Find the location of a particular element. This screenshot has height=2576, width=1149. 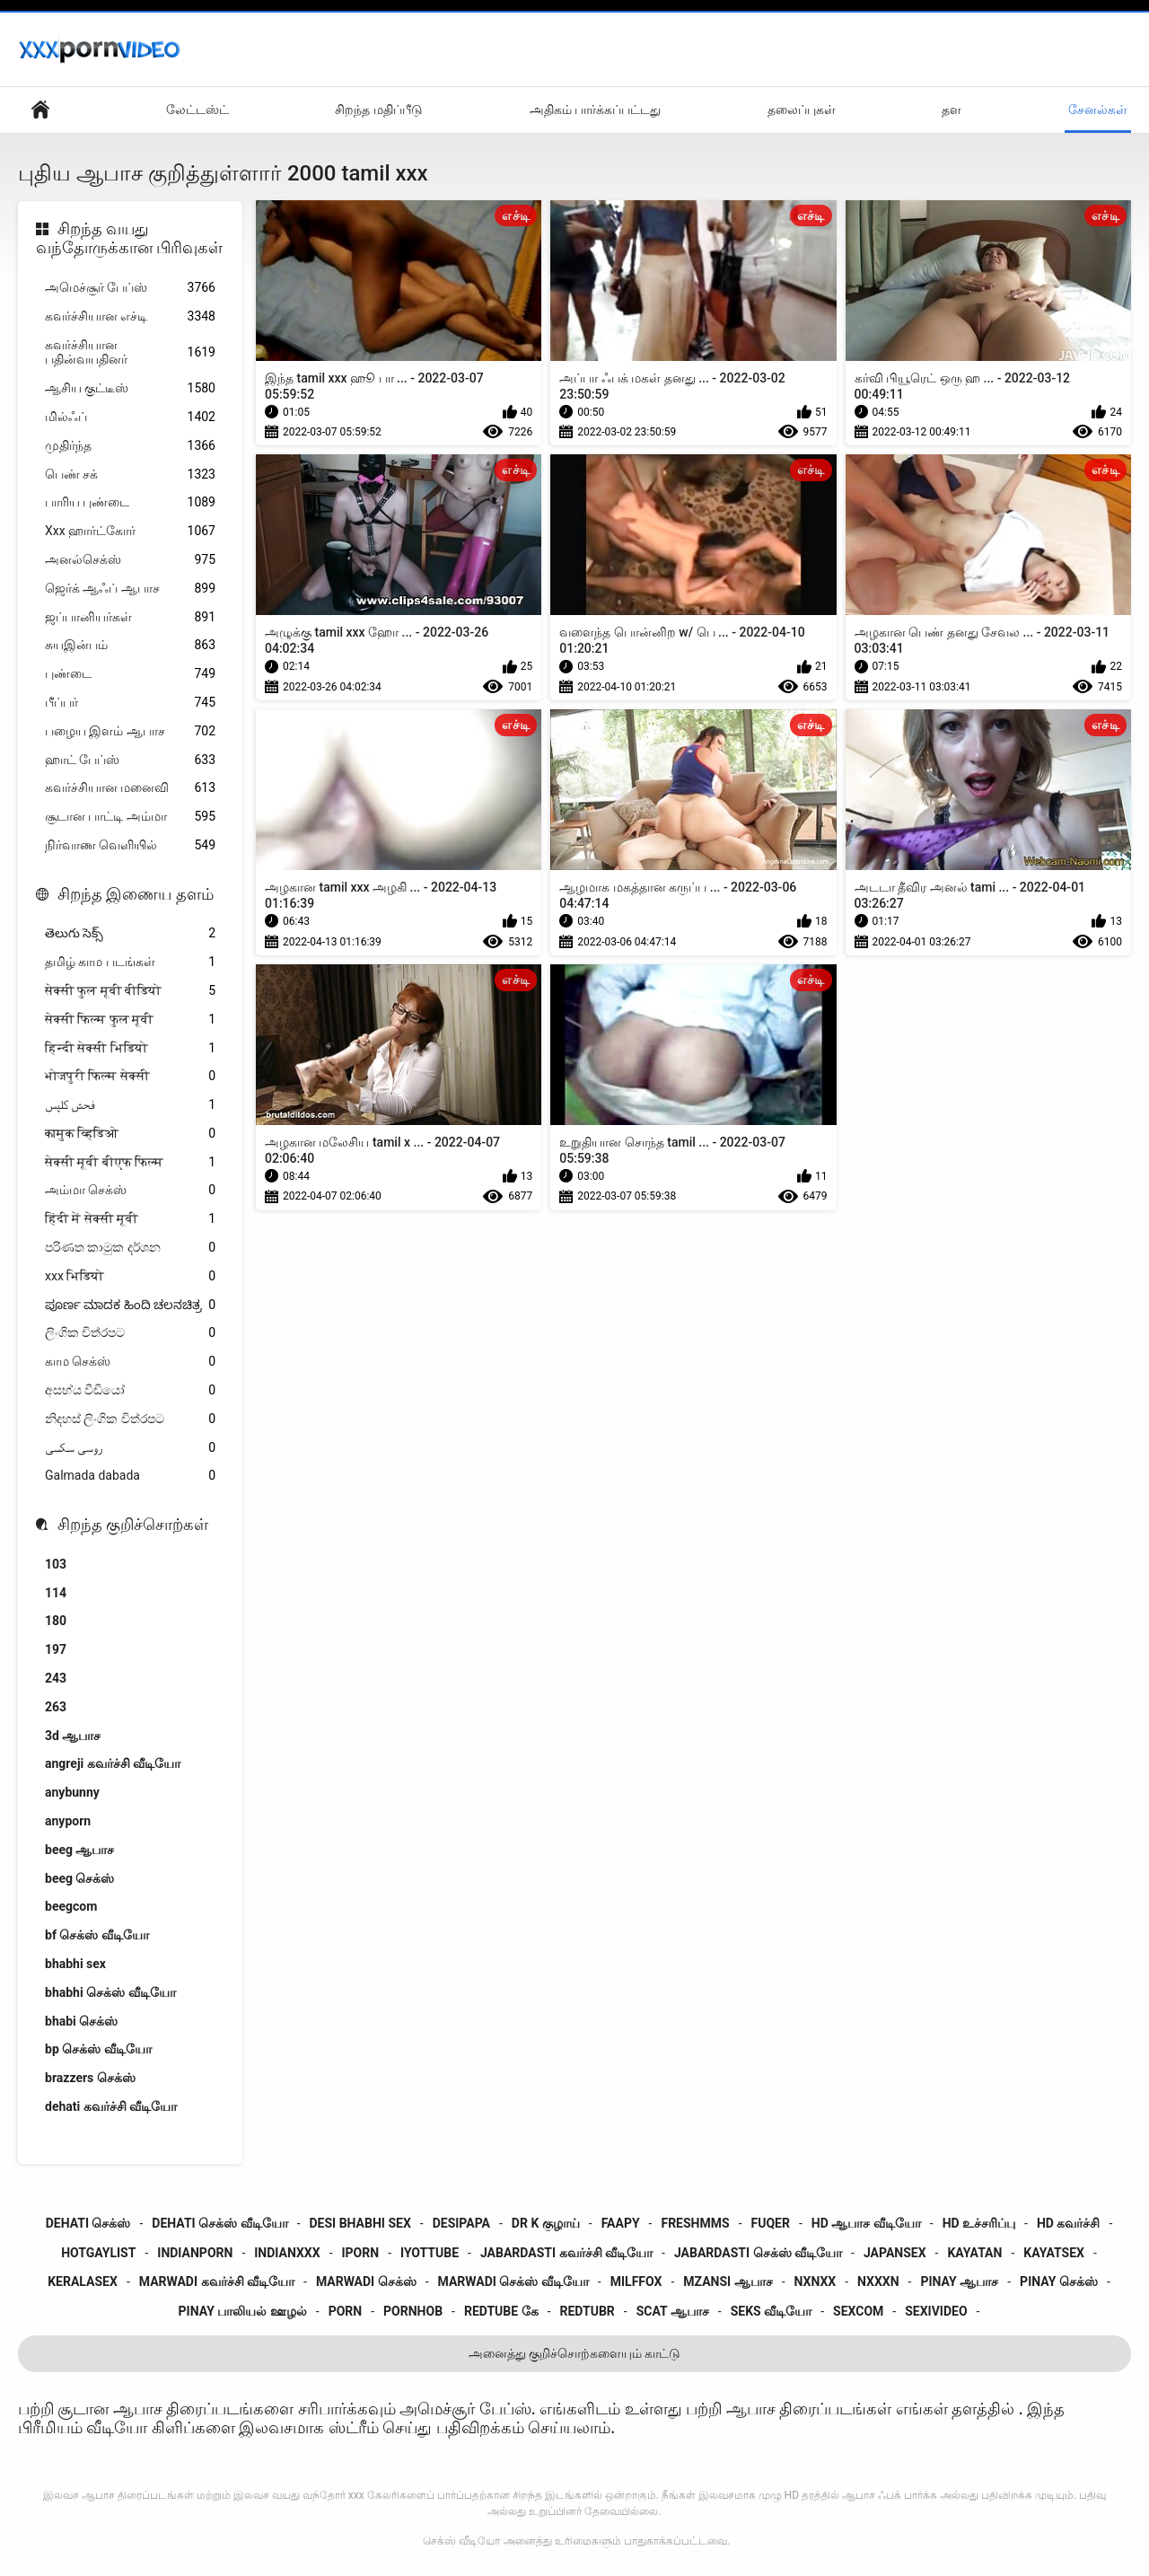

ஜப்பானியர்கள் is located at coordinates (130, 617).